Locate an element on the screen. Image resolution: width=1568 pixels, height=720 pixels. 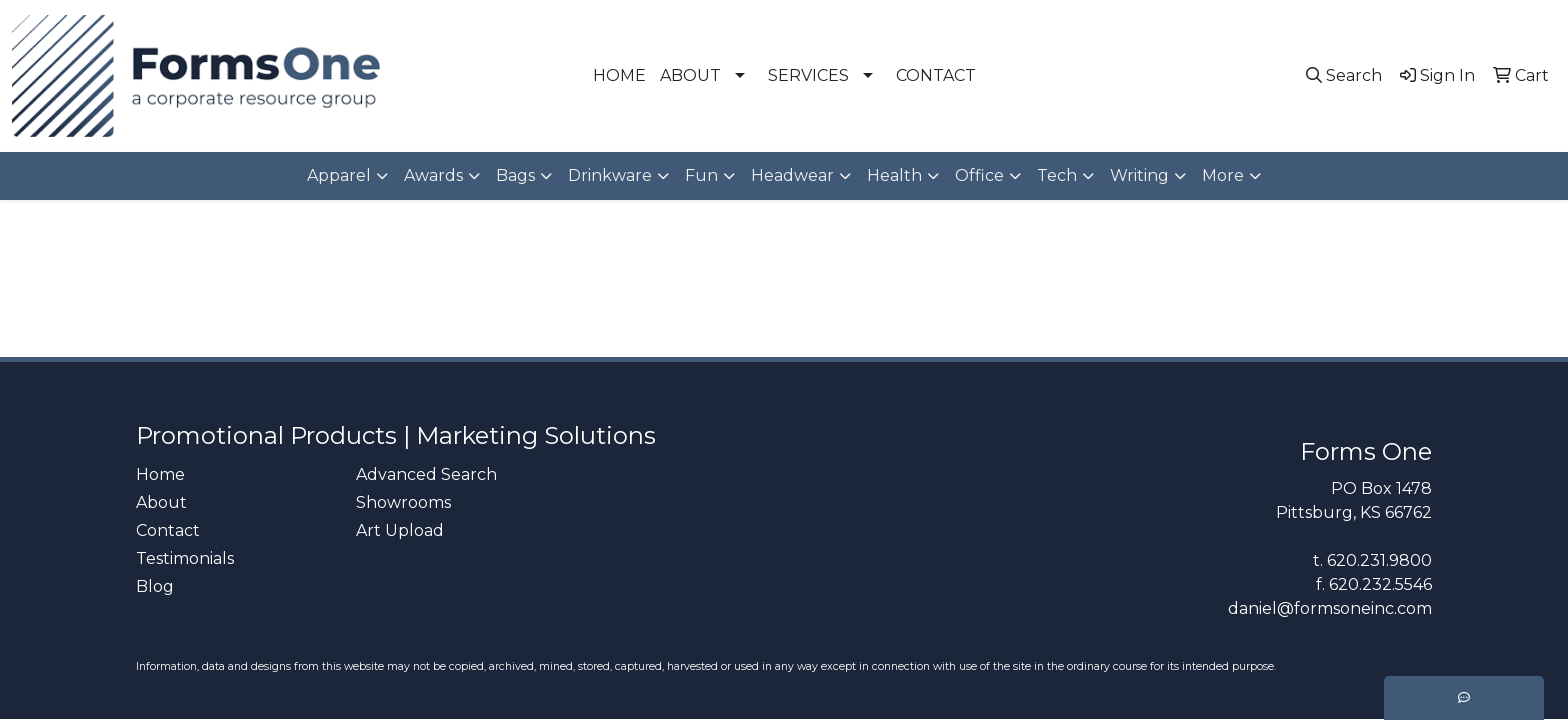
Health [button] is located at coordinates (894, 175).